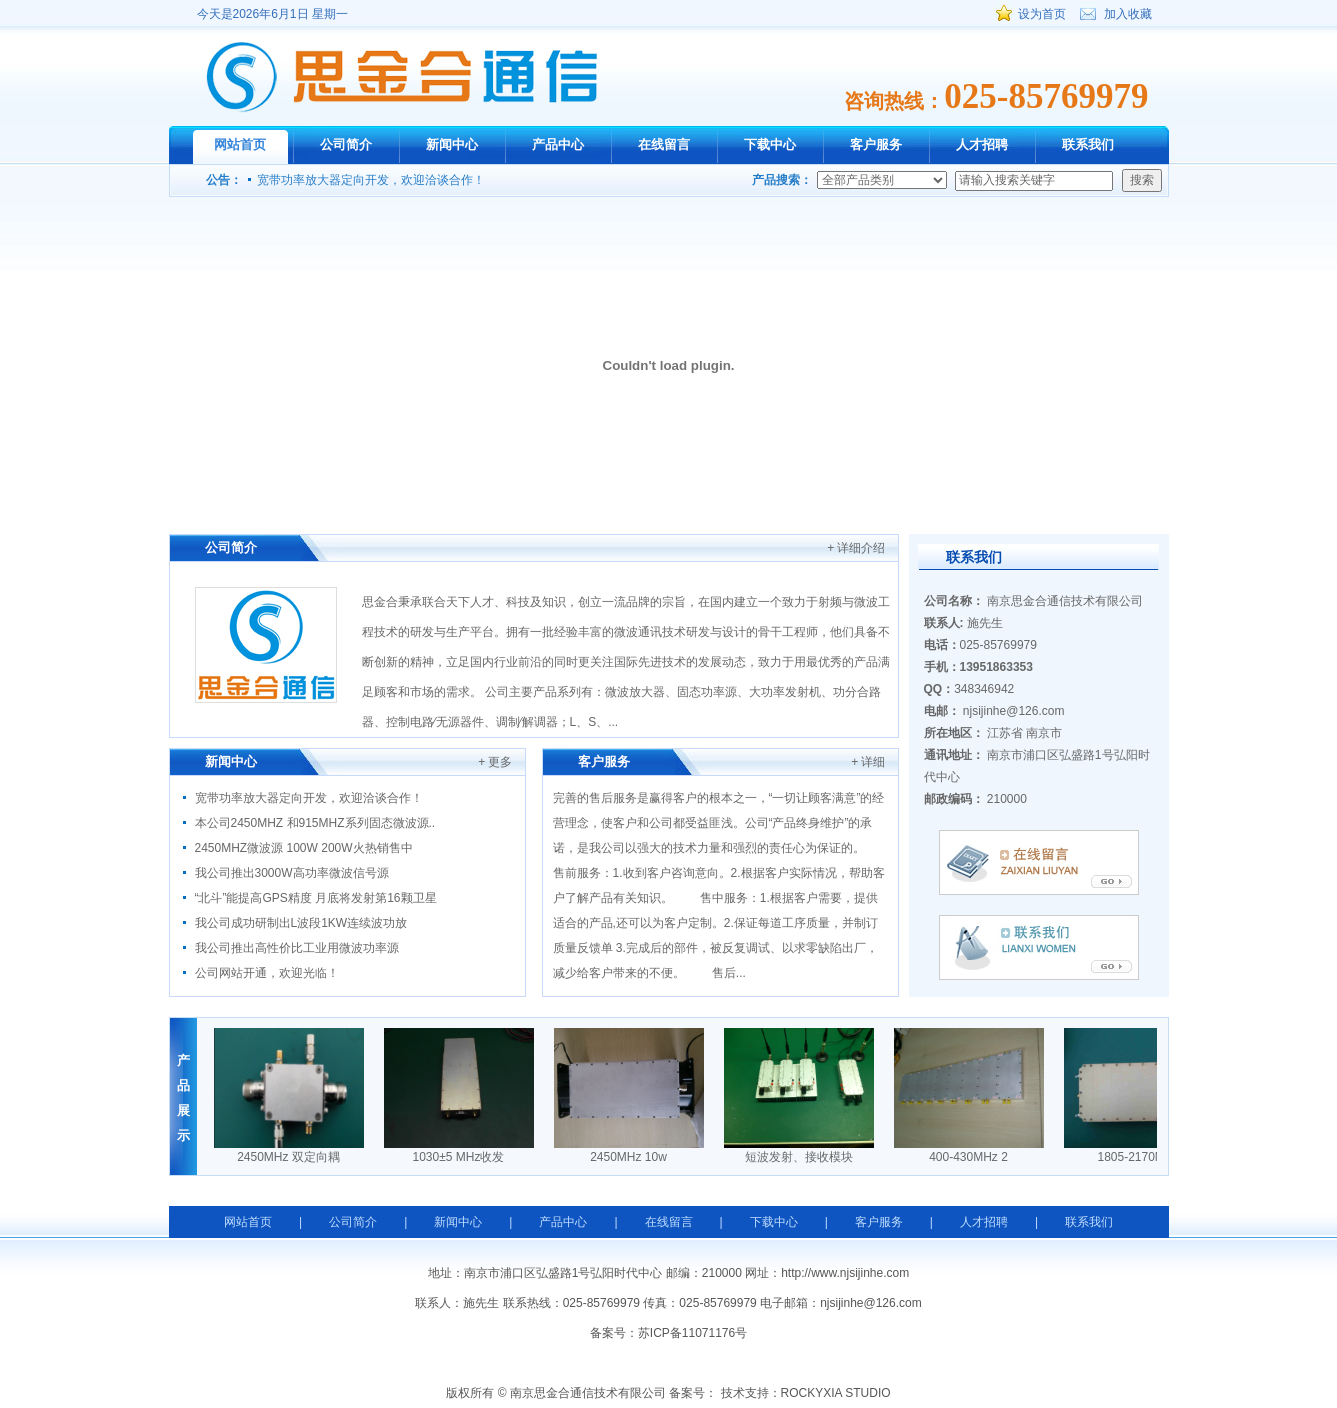 This screenshot has height=1408, width=1337. I want to click on 1030±5 MHz收发, so click(462, 1157).